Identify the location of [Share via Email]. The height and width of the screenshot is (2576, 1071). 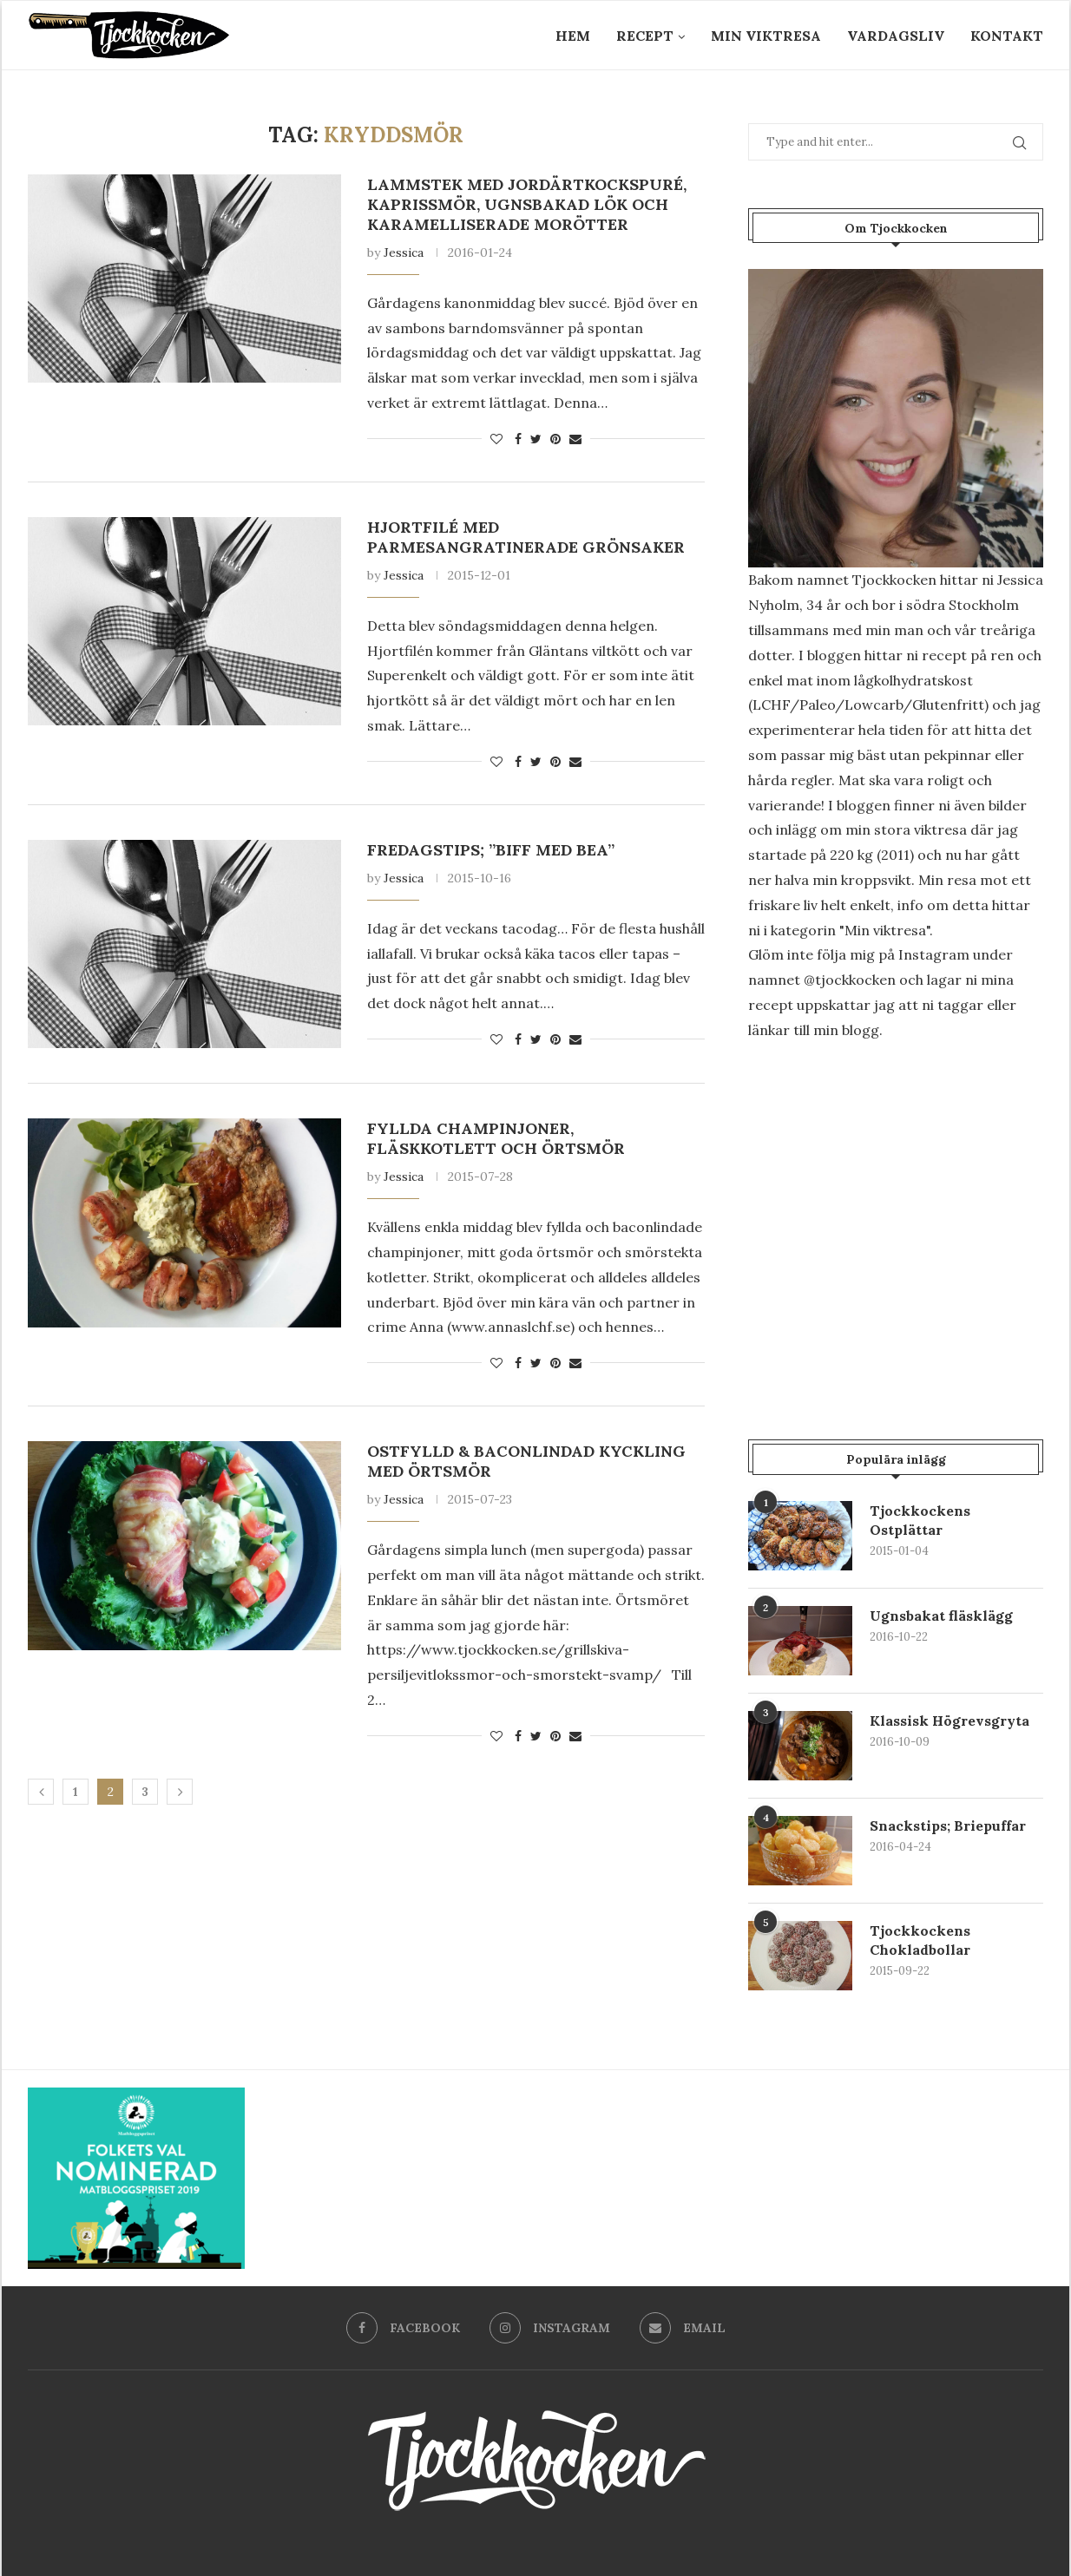
(575, 439).